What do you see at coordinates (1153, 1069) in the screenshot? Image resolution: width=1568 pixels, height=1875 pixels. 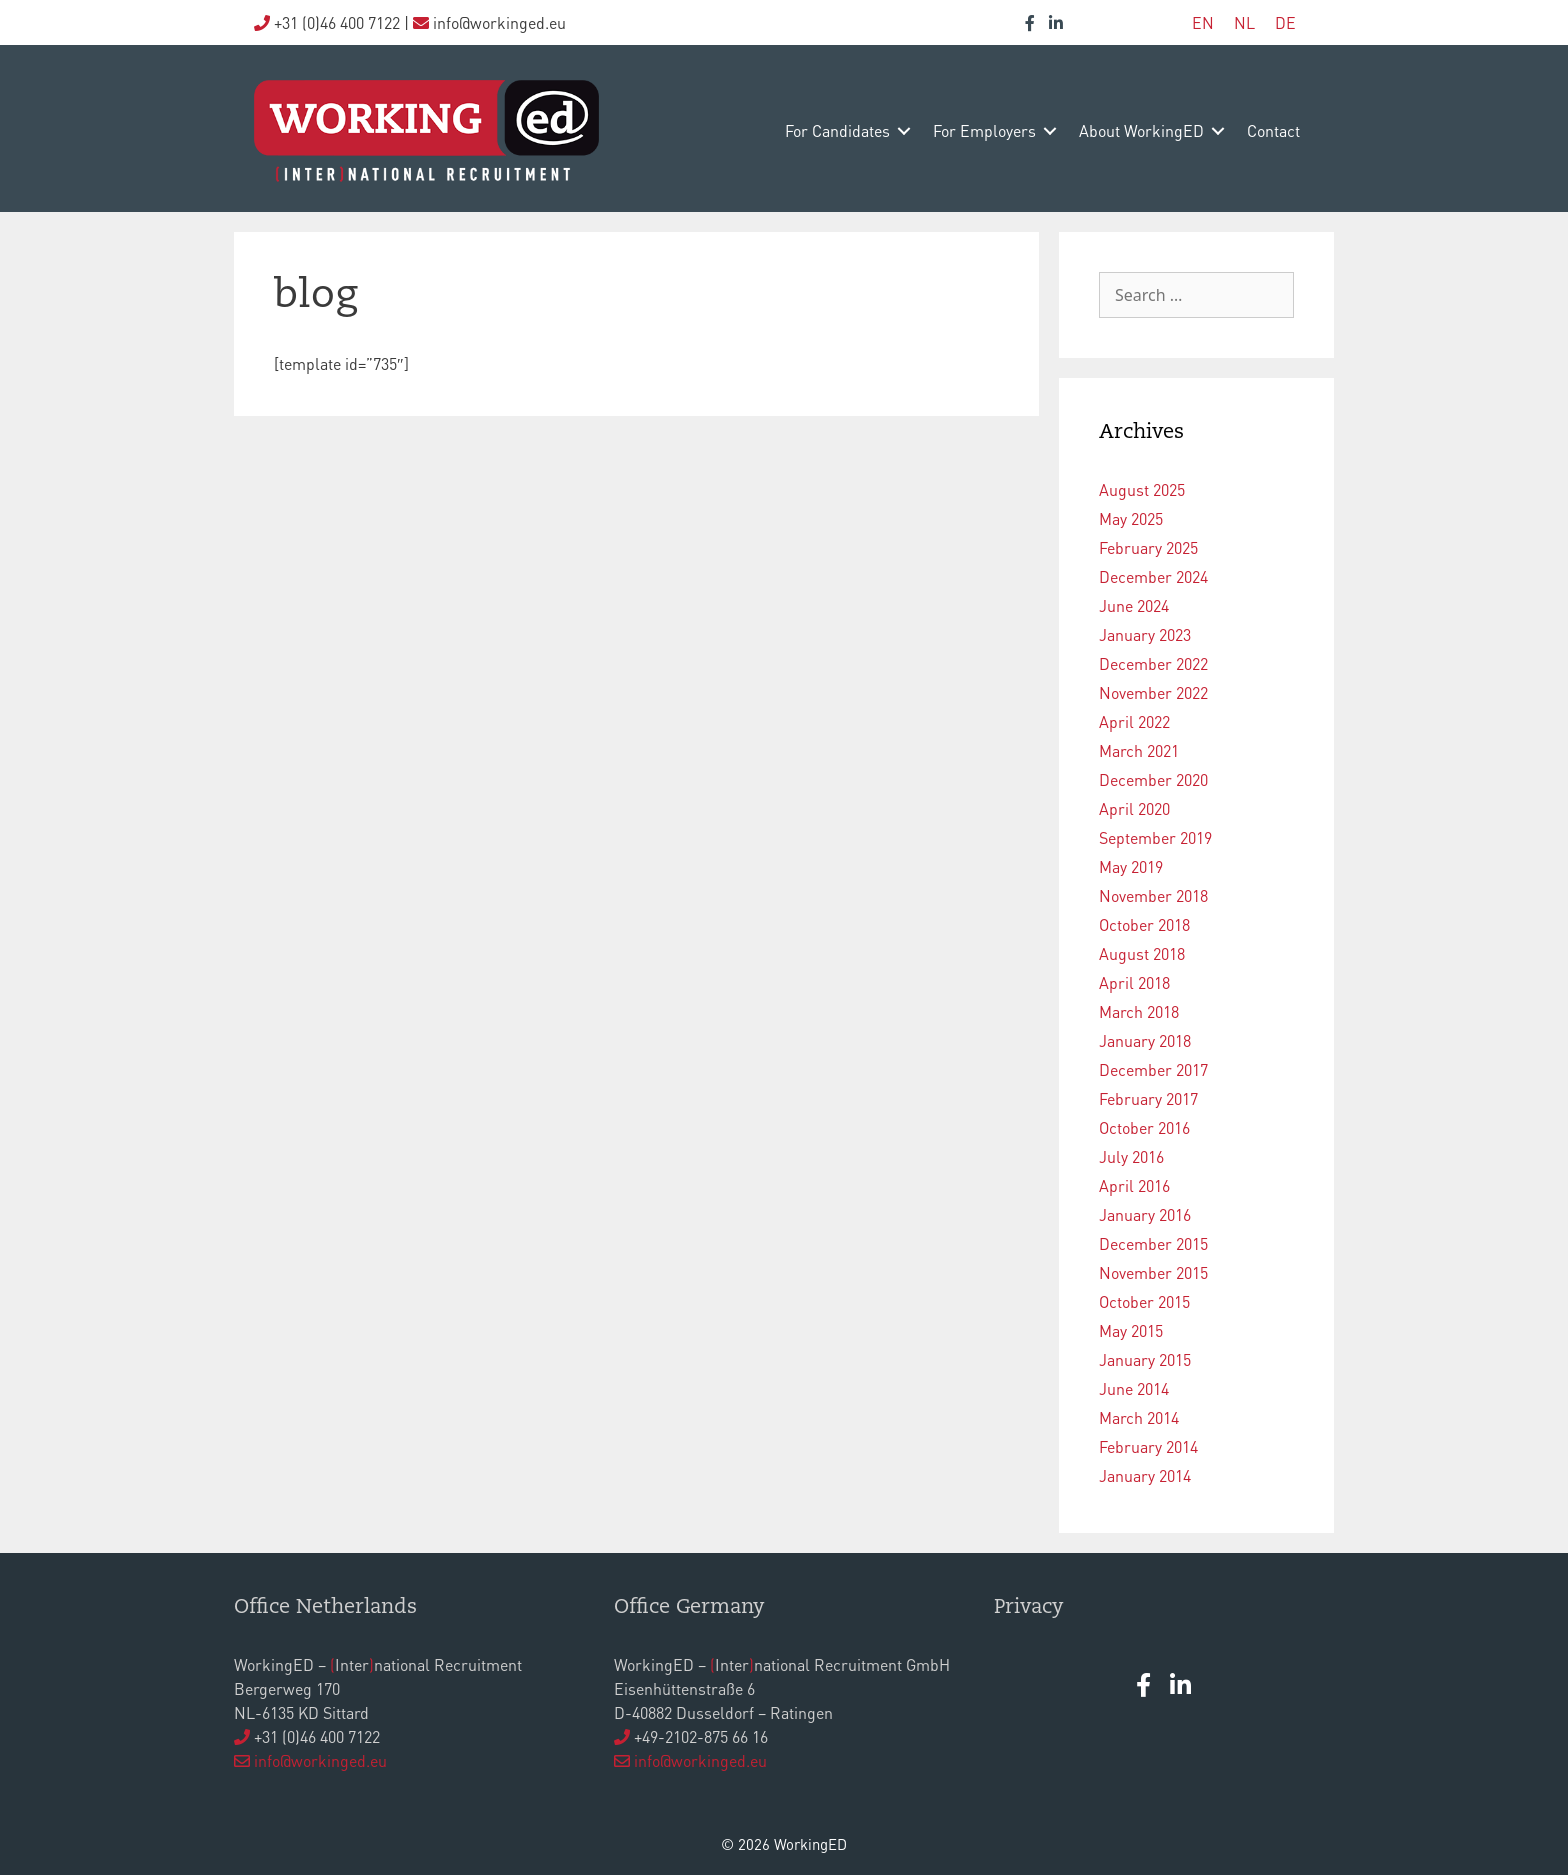 I see `December 2017` at bounding box center [1153, 1069].